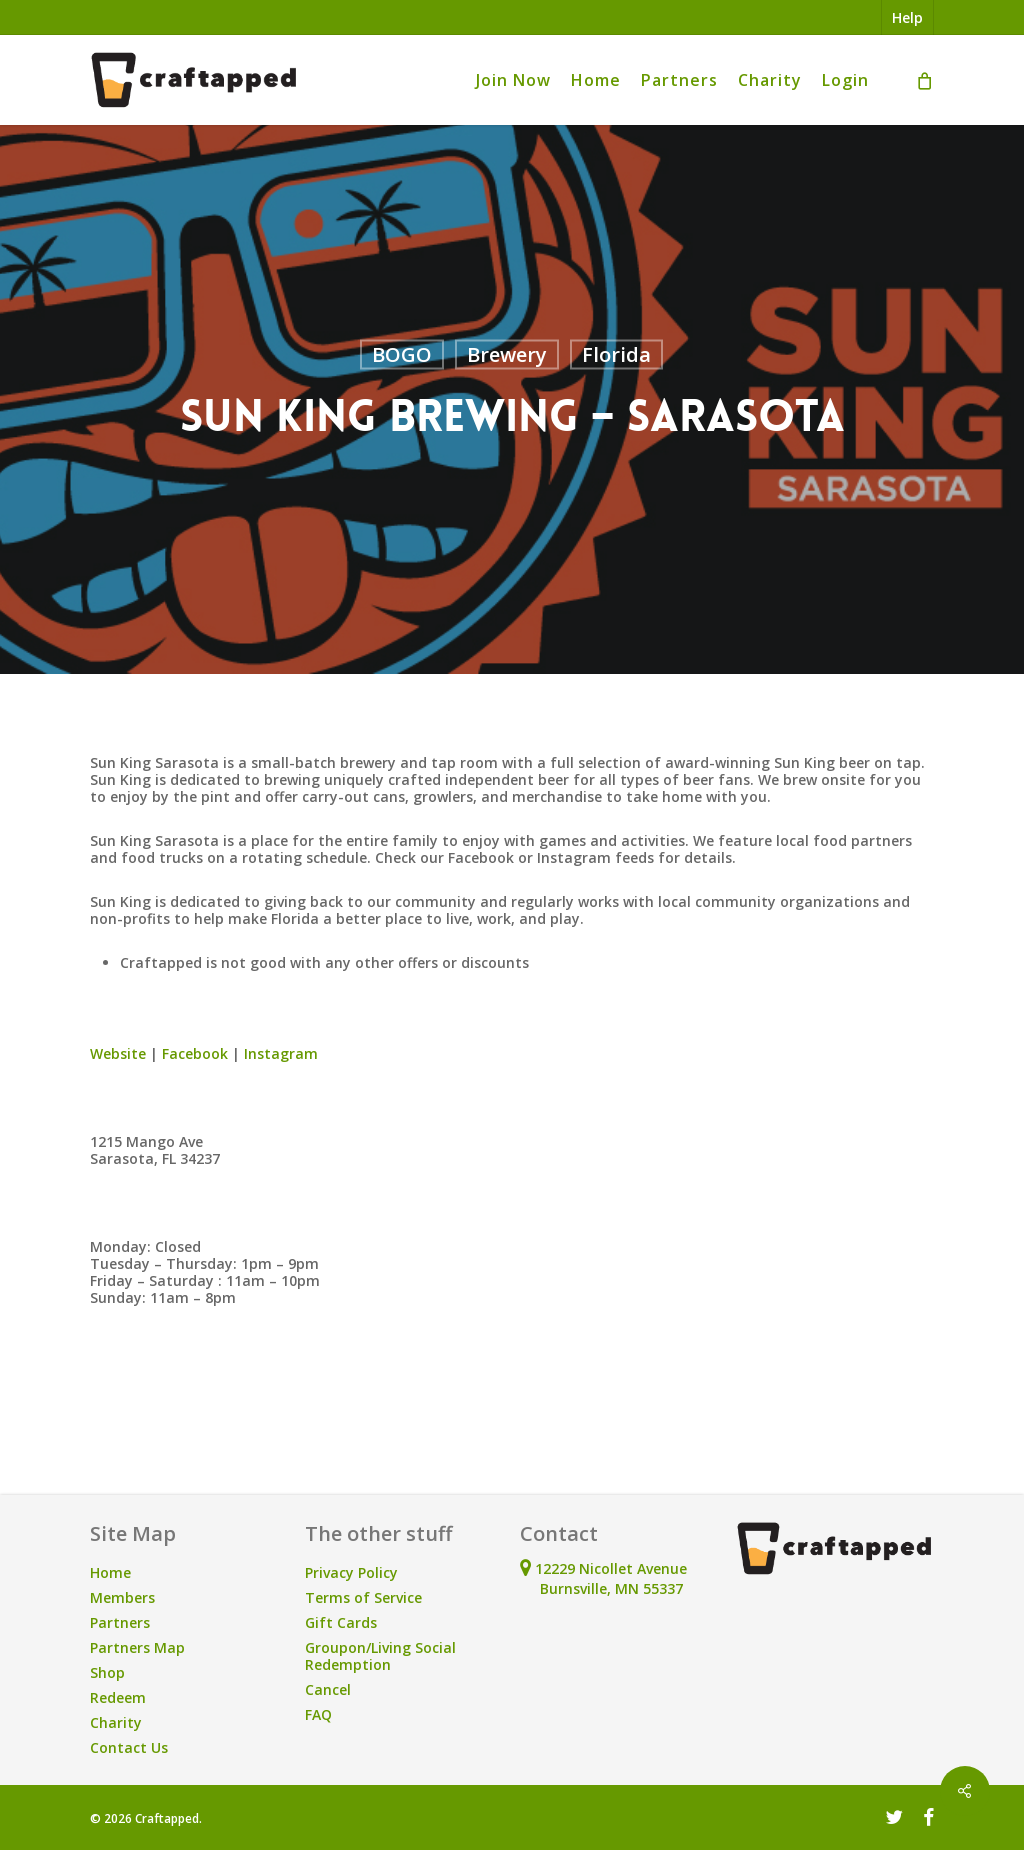  I want to click on Cancel, so click(328, 1689).